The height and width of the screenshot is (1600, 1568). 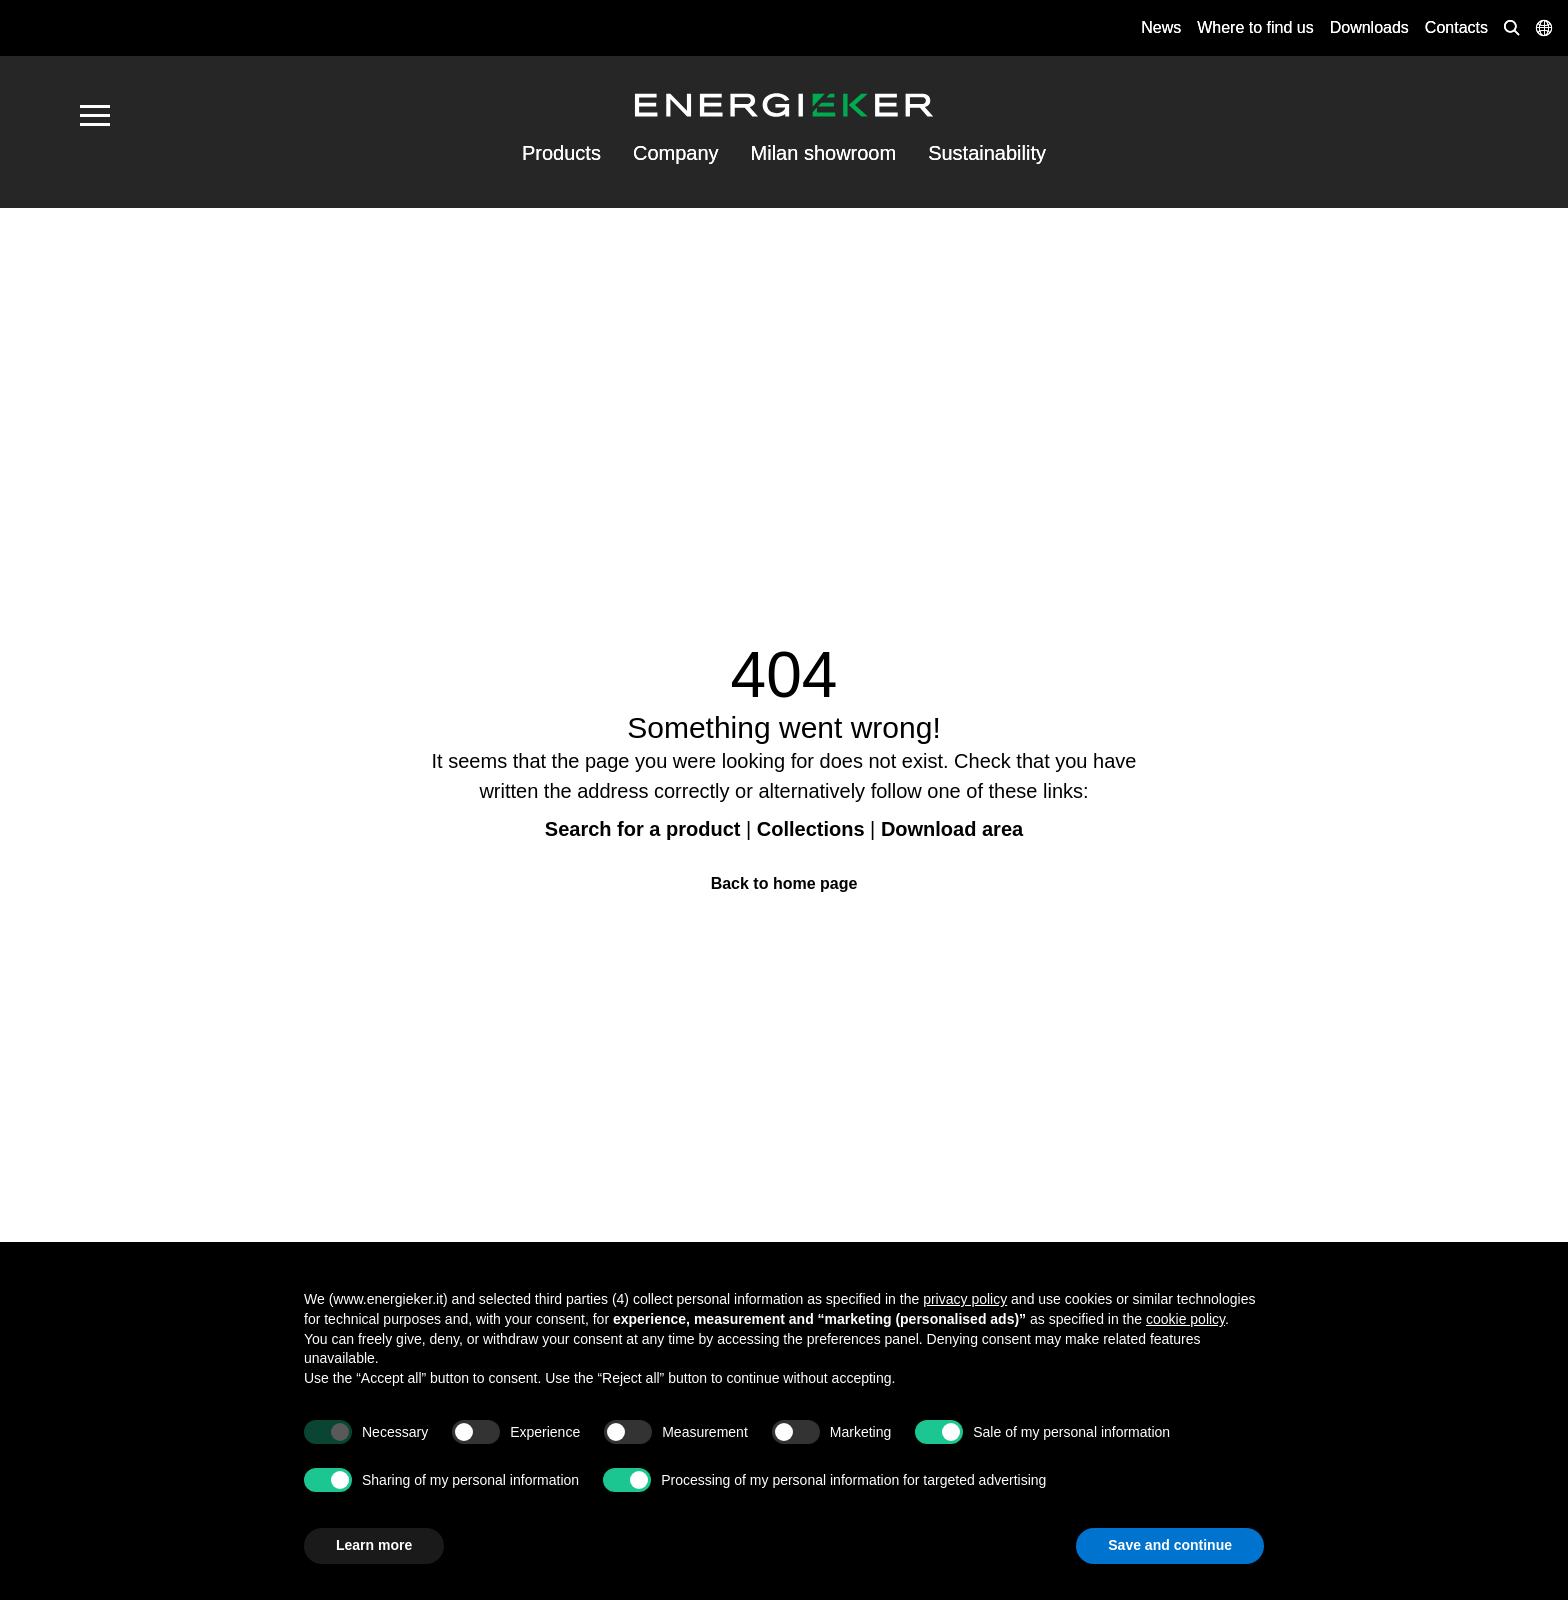 What do you see at coordinates (987, 153) in the screenshot?
I see `Sustainability` at bounding box center [987, 153].